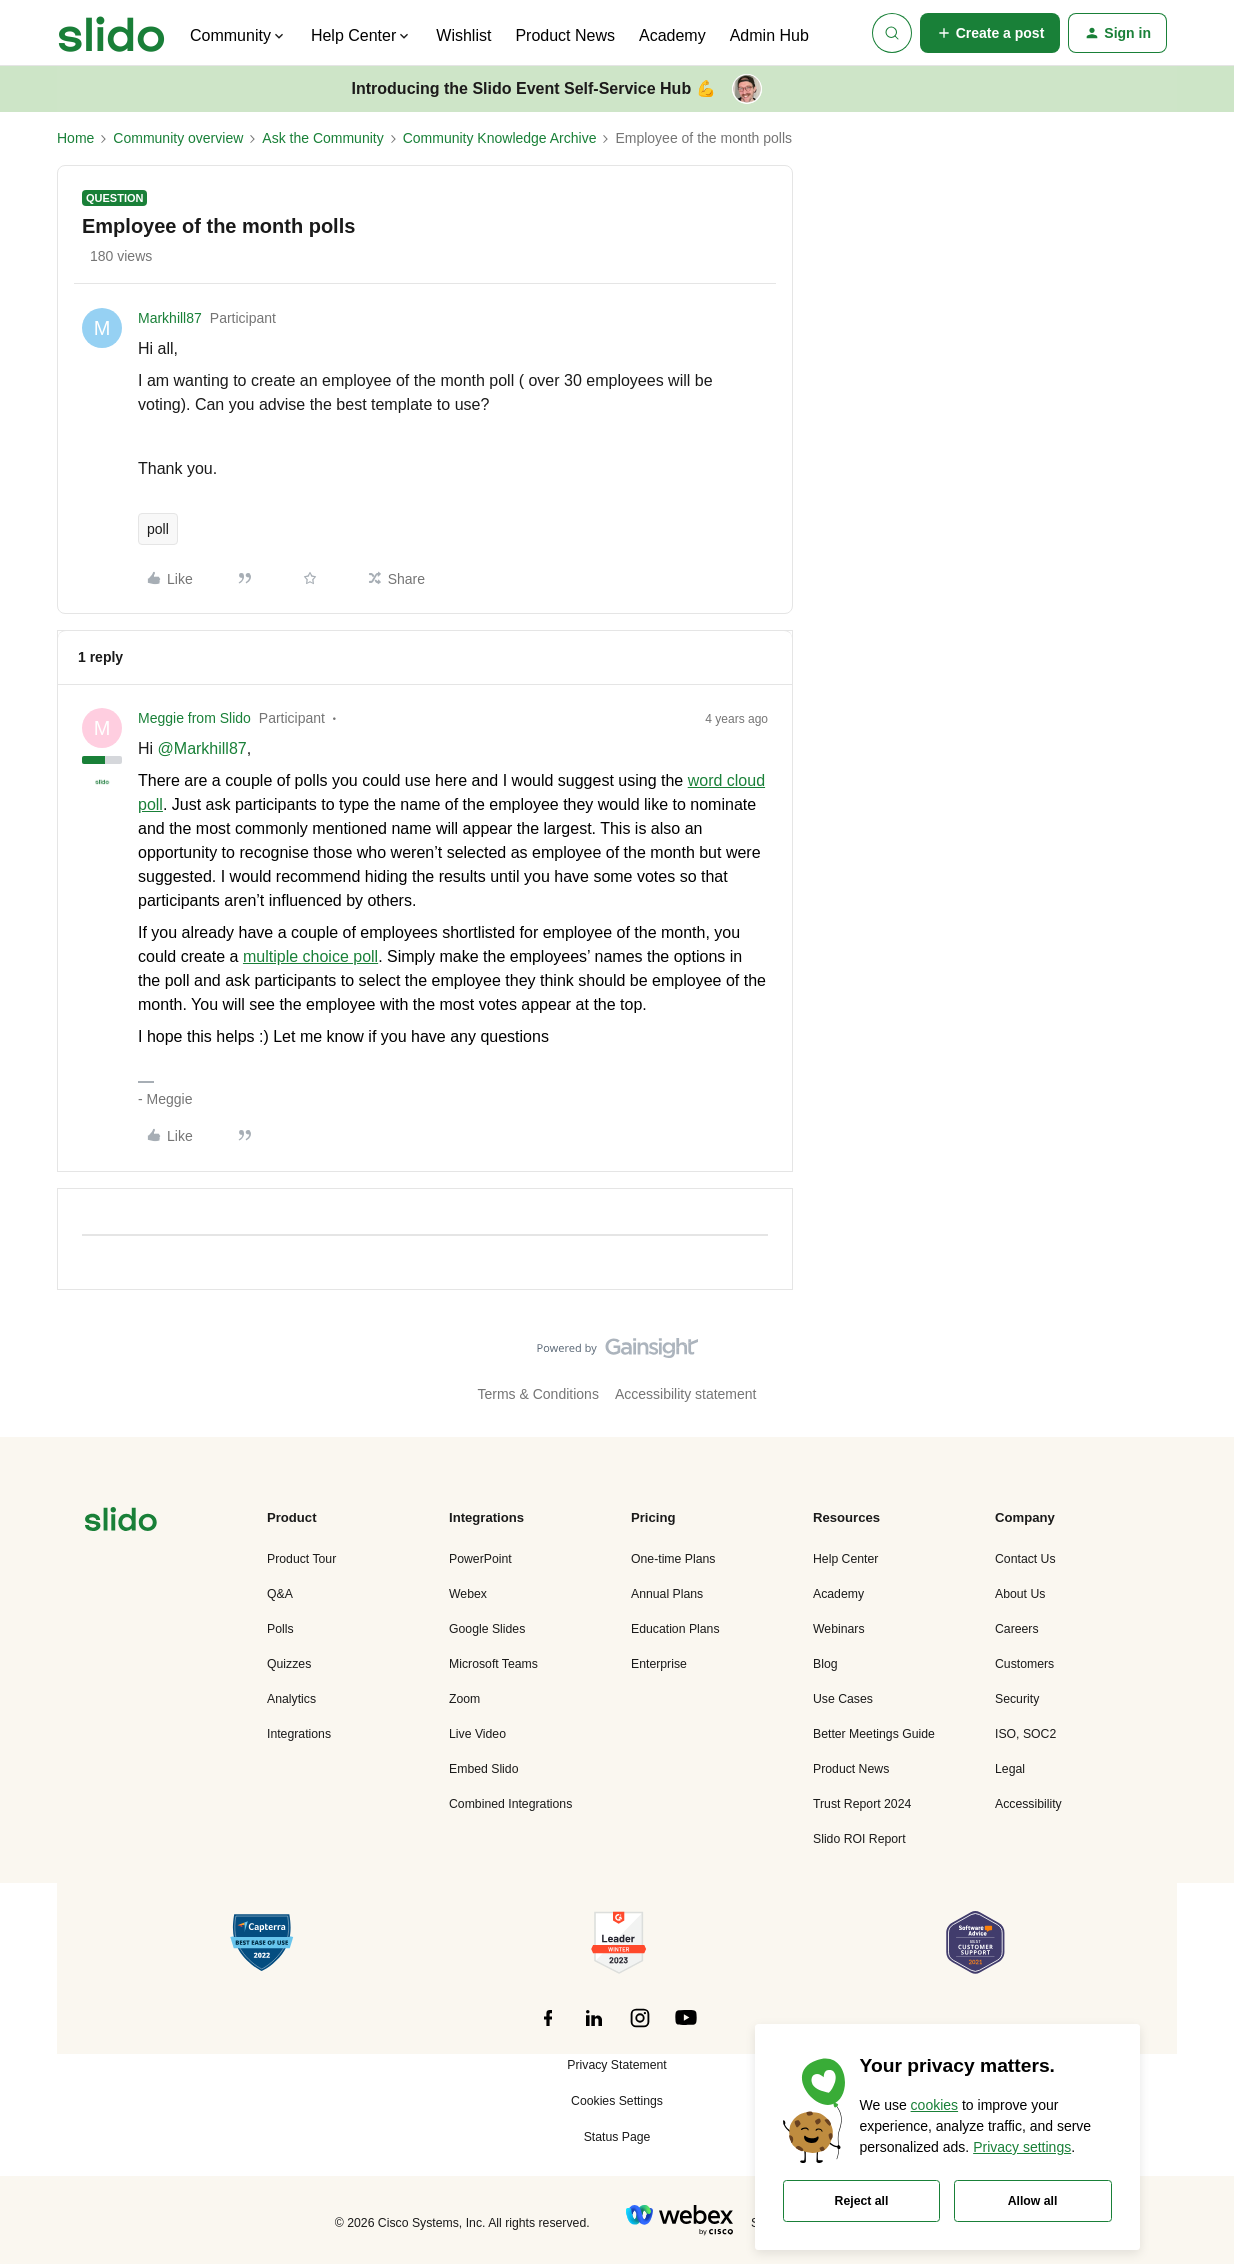  Describe the element at coordinates (862, 2201) in the screenshot. I see `Reject all` at that location.